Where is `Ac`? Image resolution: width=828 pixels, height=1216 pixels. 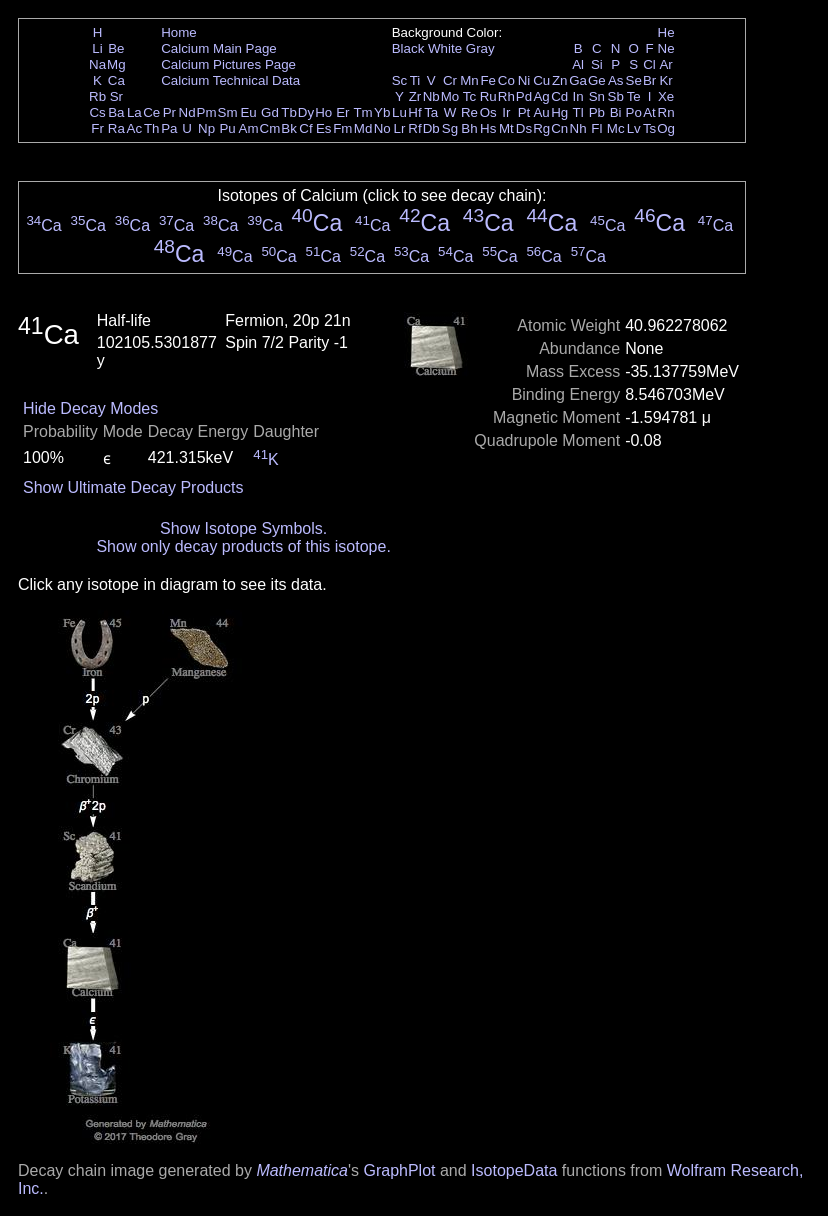
Ac is located at coordinates (135, 128).